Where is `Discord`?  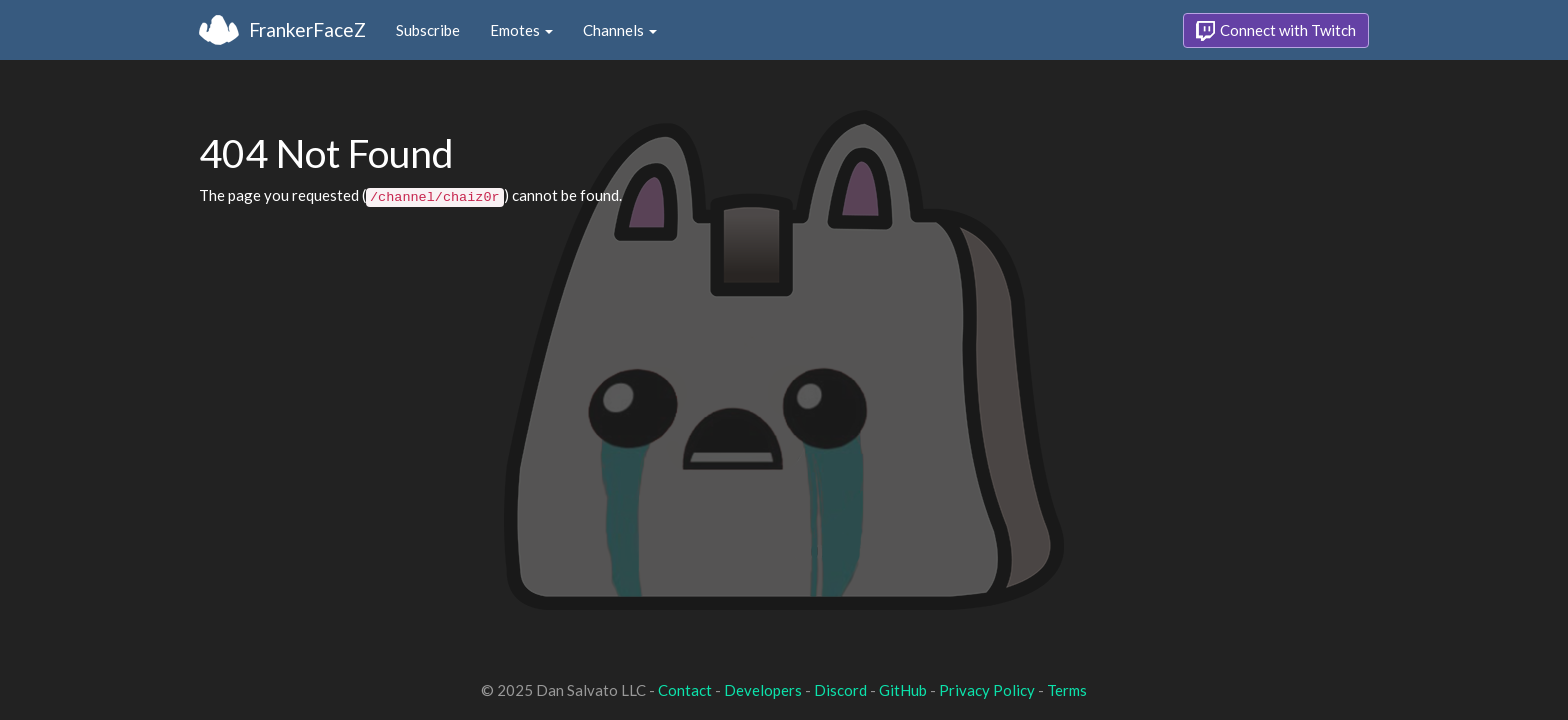 Discord is located at coordinates (840, 690).